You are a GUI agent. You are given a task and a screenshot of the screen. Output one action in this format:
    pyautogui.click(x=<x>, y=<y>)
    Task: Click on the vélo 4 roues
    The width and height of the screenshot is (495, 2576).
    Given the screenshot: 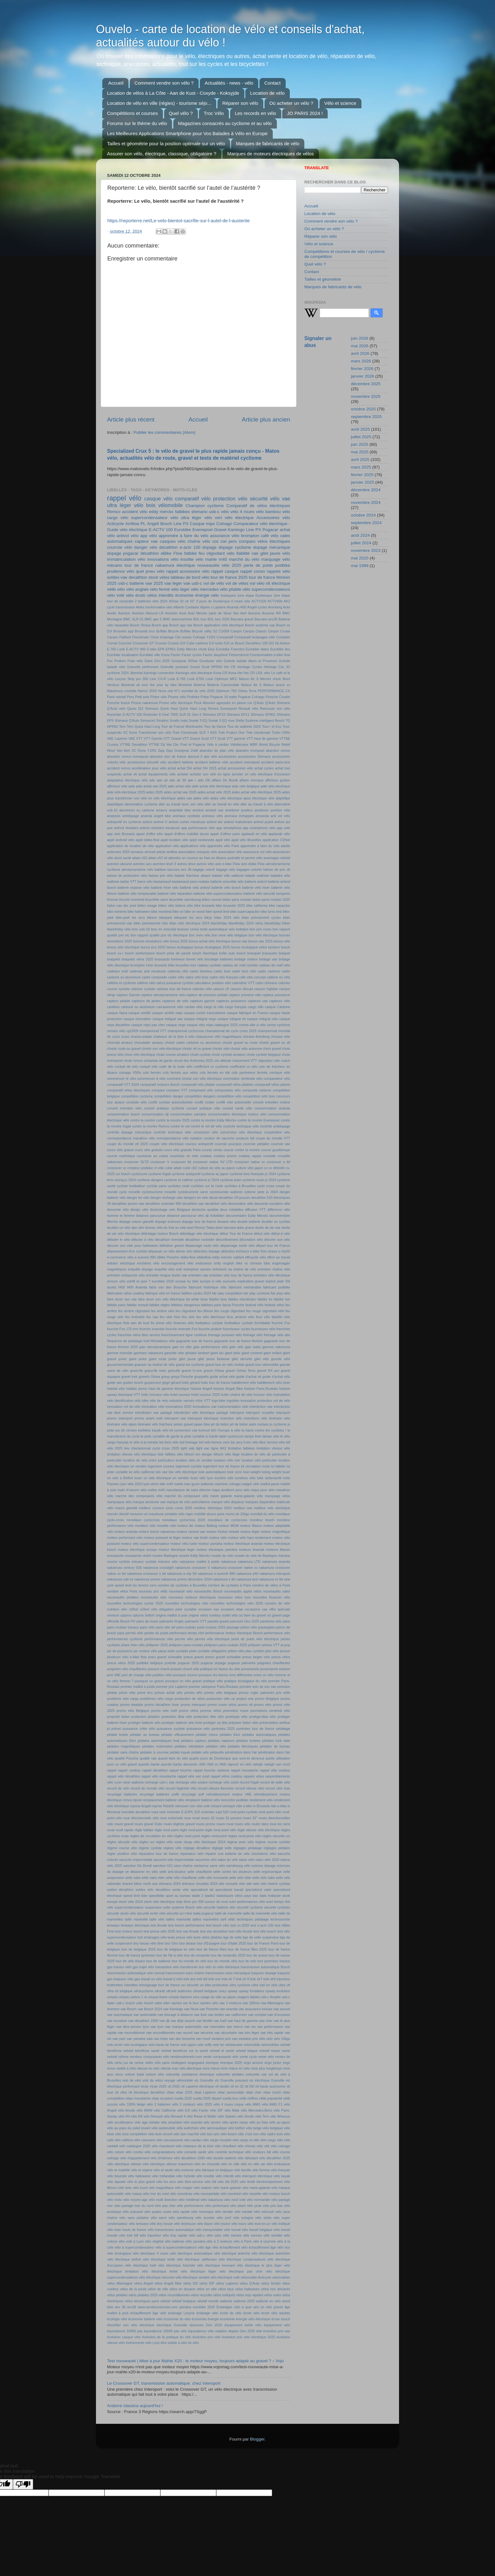 What is the action you would take?
    pyautogui.click(x=242, y=511)
    